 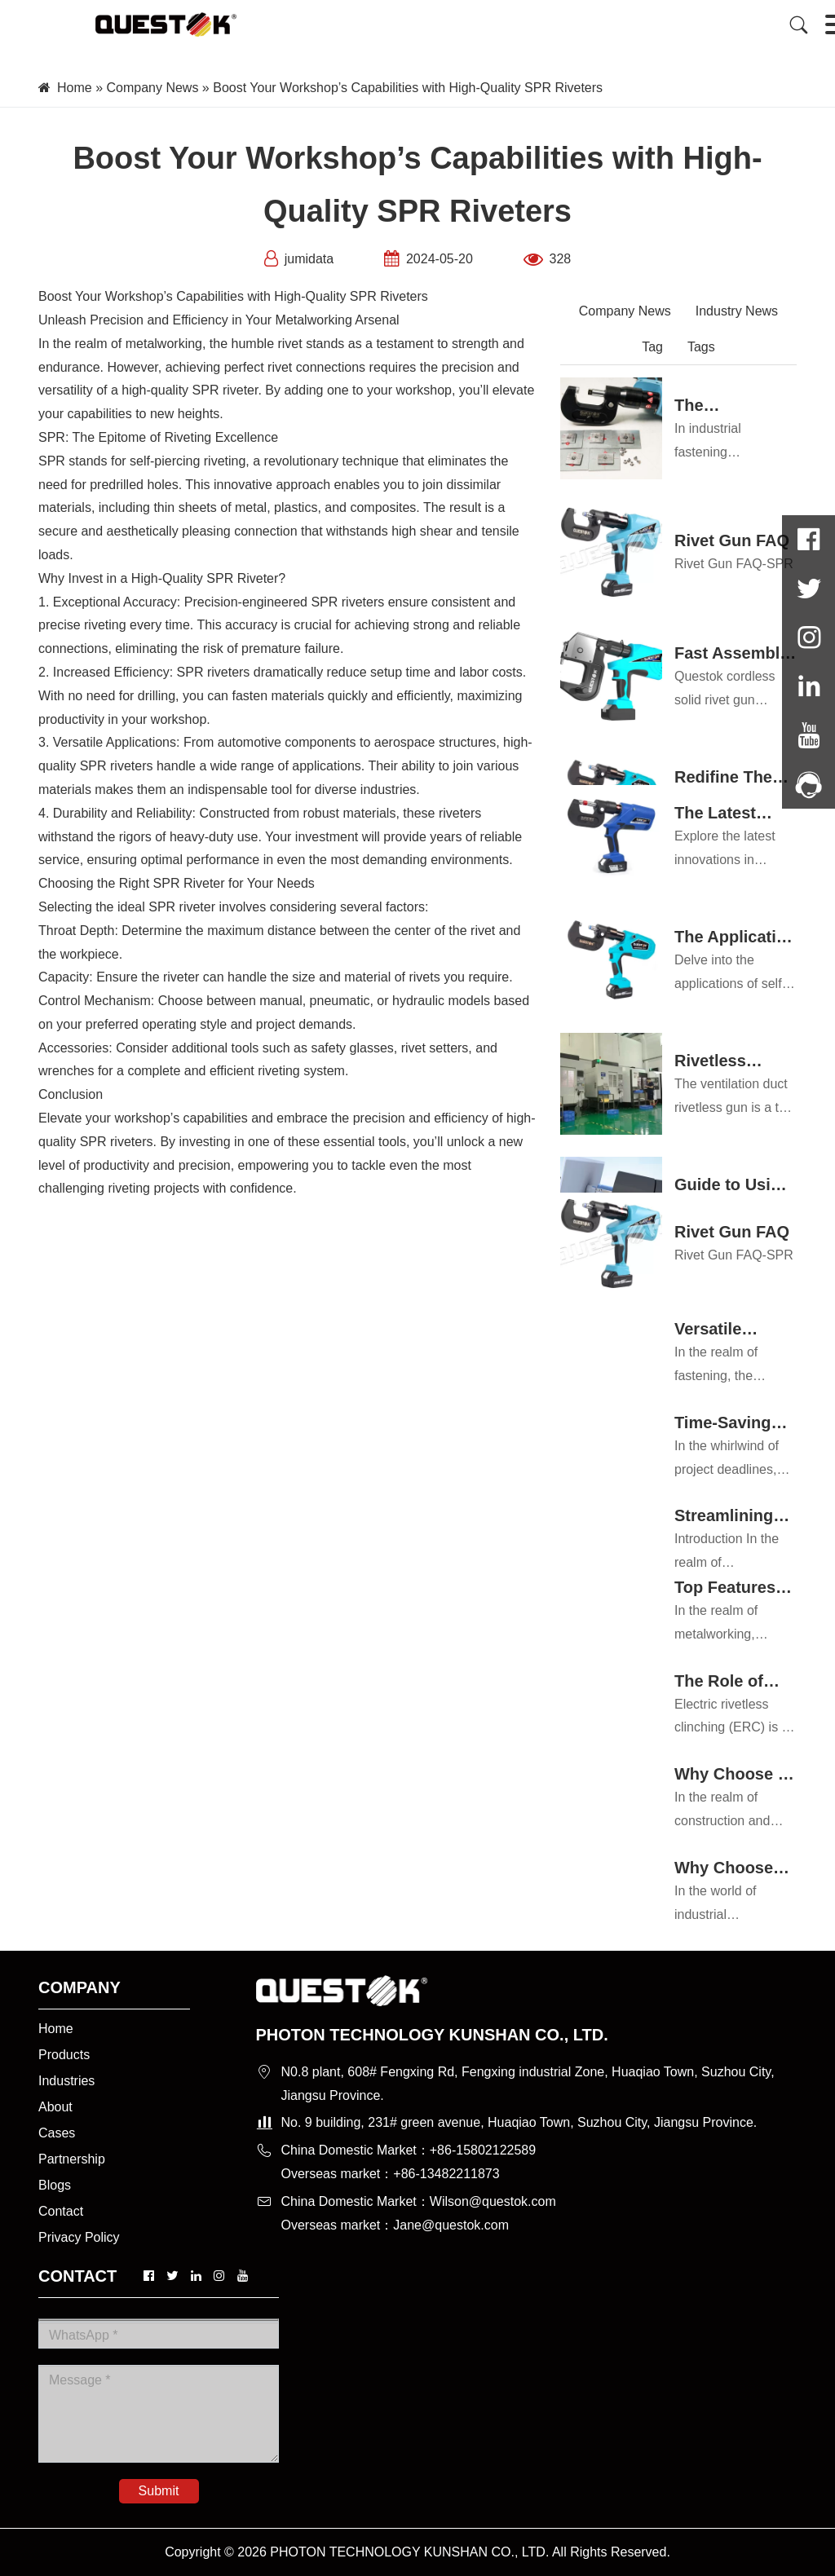 I want to click on Blogs, so click(x=54, y=2185).